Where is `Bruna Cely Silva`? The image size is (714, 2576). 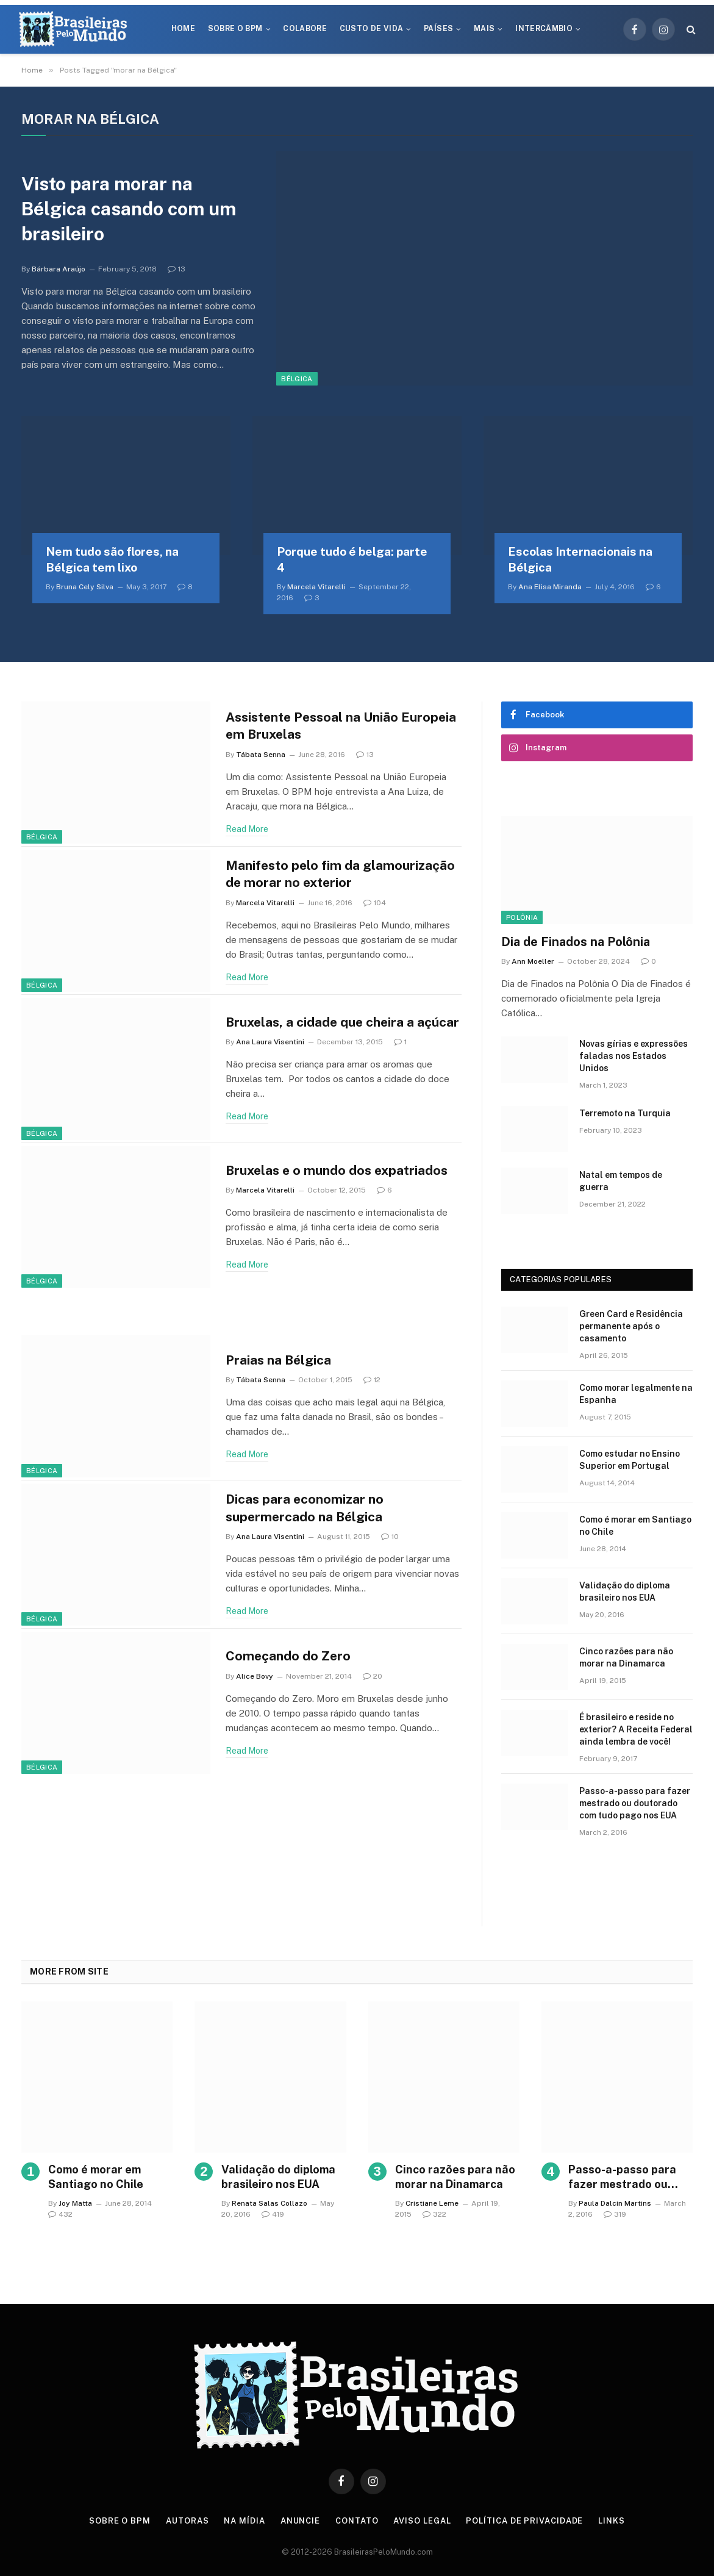 Bruna Cely Silva is located at coordinates (84, 587).